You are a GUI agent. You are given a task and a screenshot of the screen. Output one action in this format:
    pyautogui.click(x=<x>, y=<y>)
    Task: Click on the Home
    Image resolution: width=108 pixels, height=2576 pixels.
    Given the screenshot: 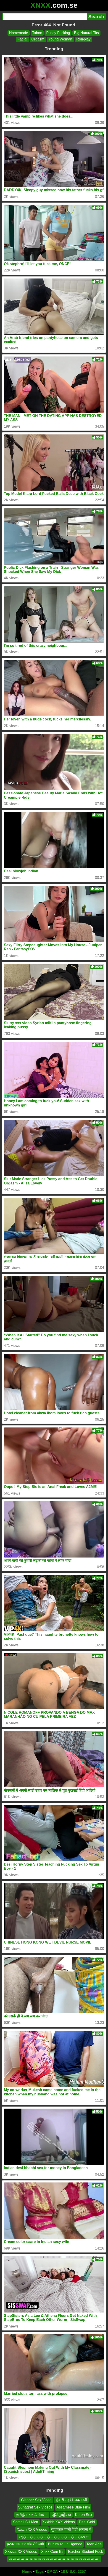 What is the action you would take?
    pyautogui.click(x=27, y=2571)
    